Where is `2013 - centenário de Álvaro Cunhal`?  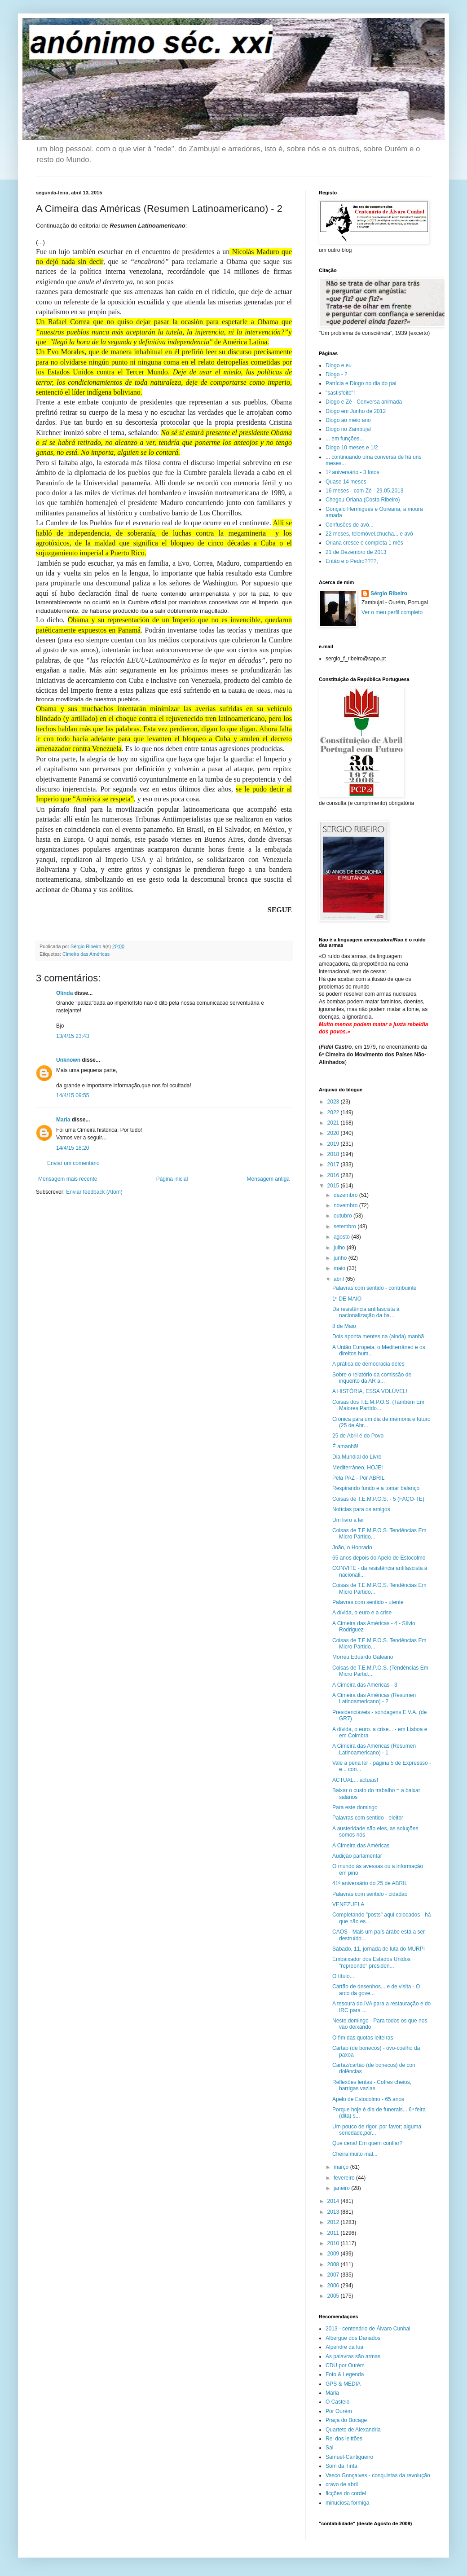
2013 - centenário de Álvaro Cunhal is located at coordinates (368, 2328).